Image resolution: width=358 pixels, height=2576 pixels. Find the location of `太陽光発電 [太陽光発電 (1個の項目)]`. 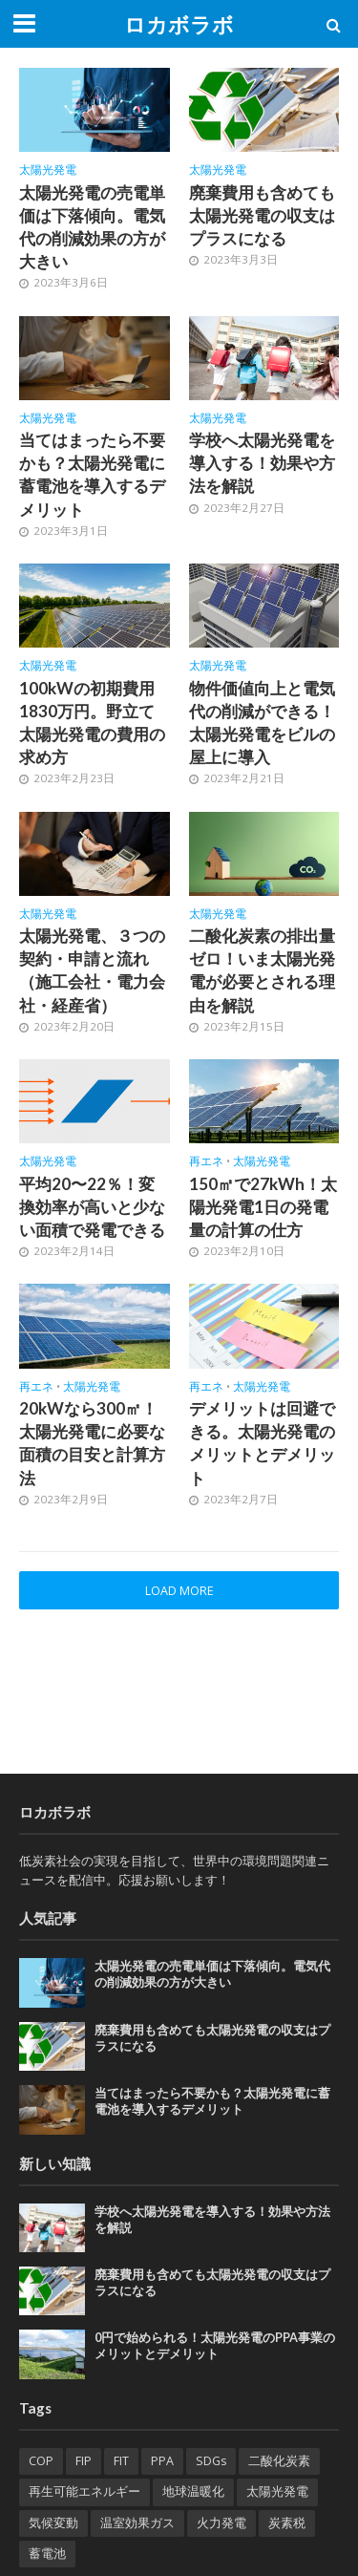

太陽光発電 [太陽光発電 (1個の項目)] is located at coordinates (277, 2491).